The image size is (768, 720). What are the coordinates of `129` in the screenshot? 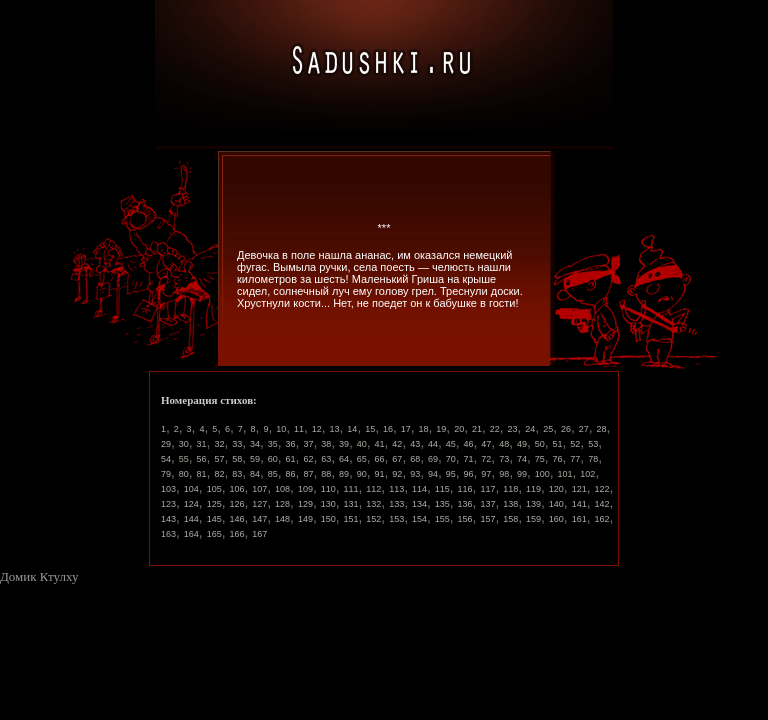 It's located at (305, 504).